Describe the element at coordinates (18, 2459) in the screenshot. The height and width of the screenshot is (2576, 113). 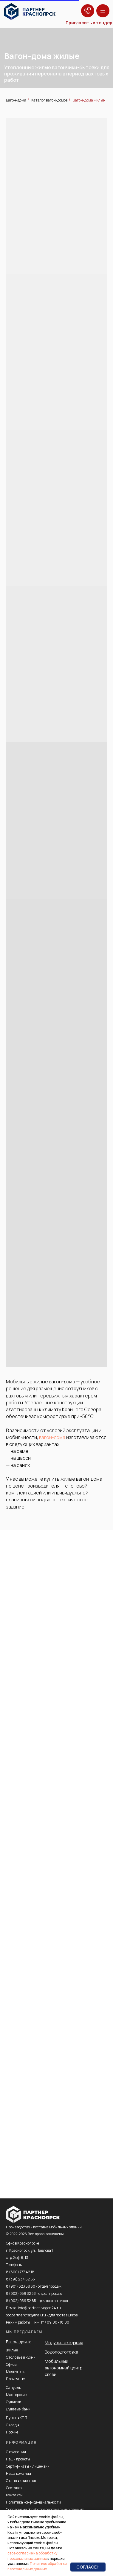
I see `Наши проекты` at that location.